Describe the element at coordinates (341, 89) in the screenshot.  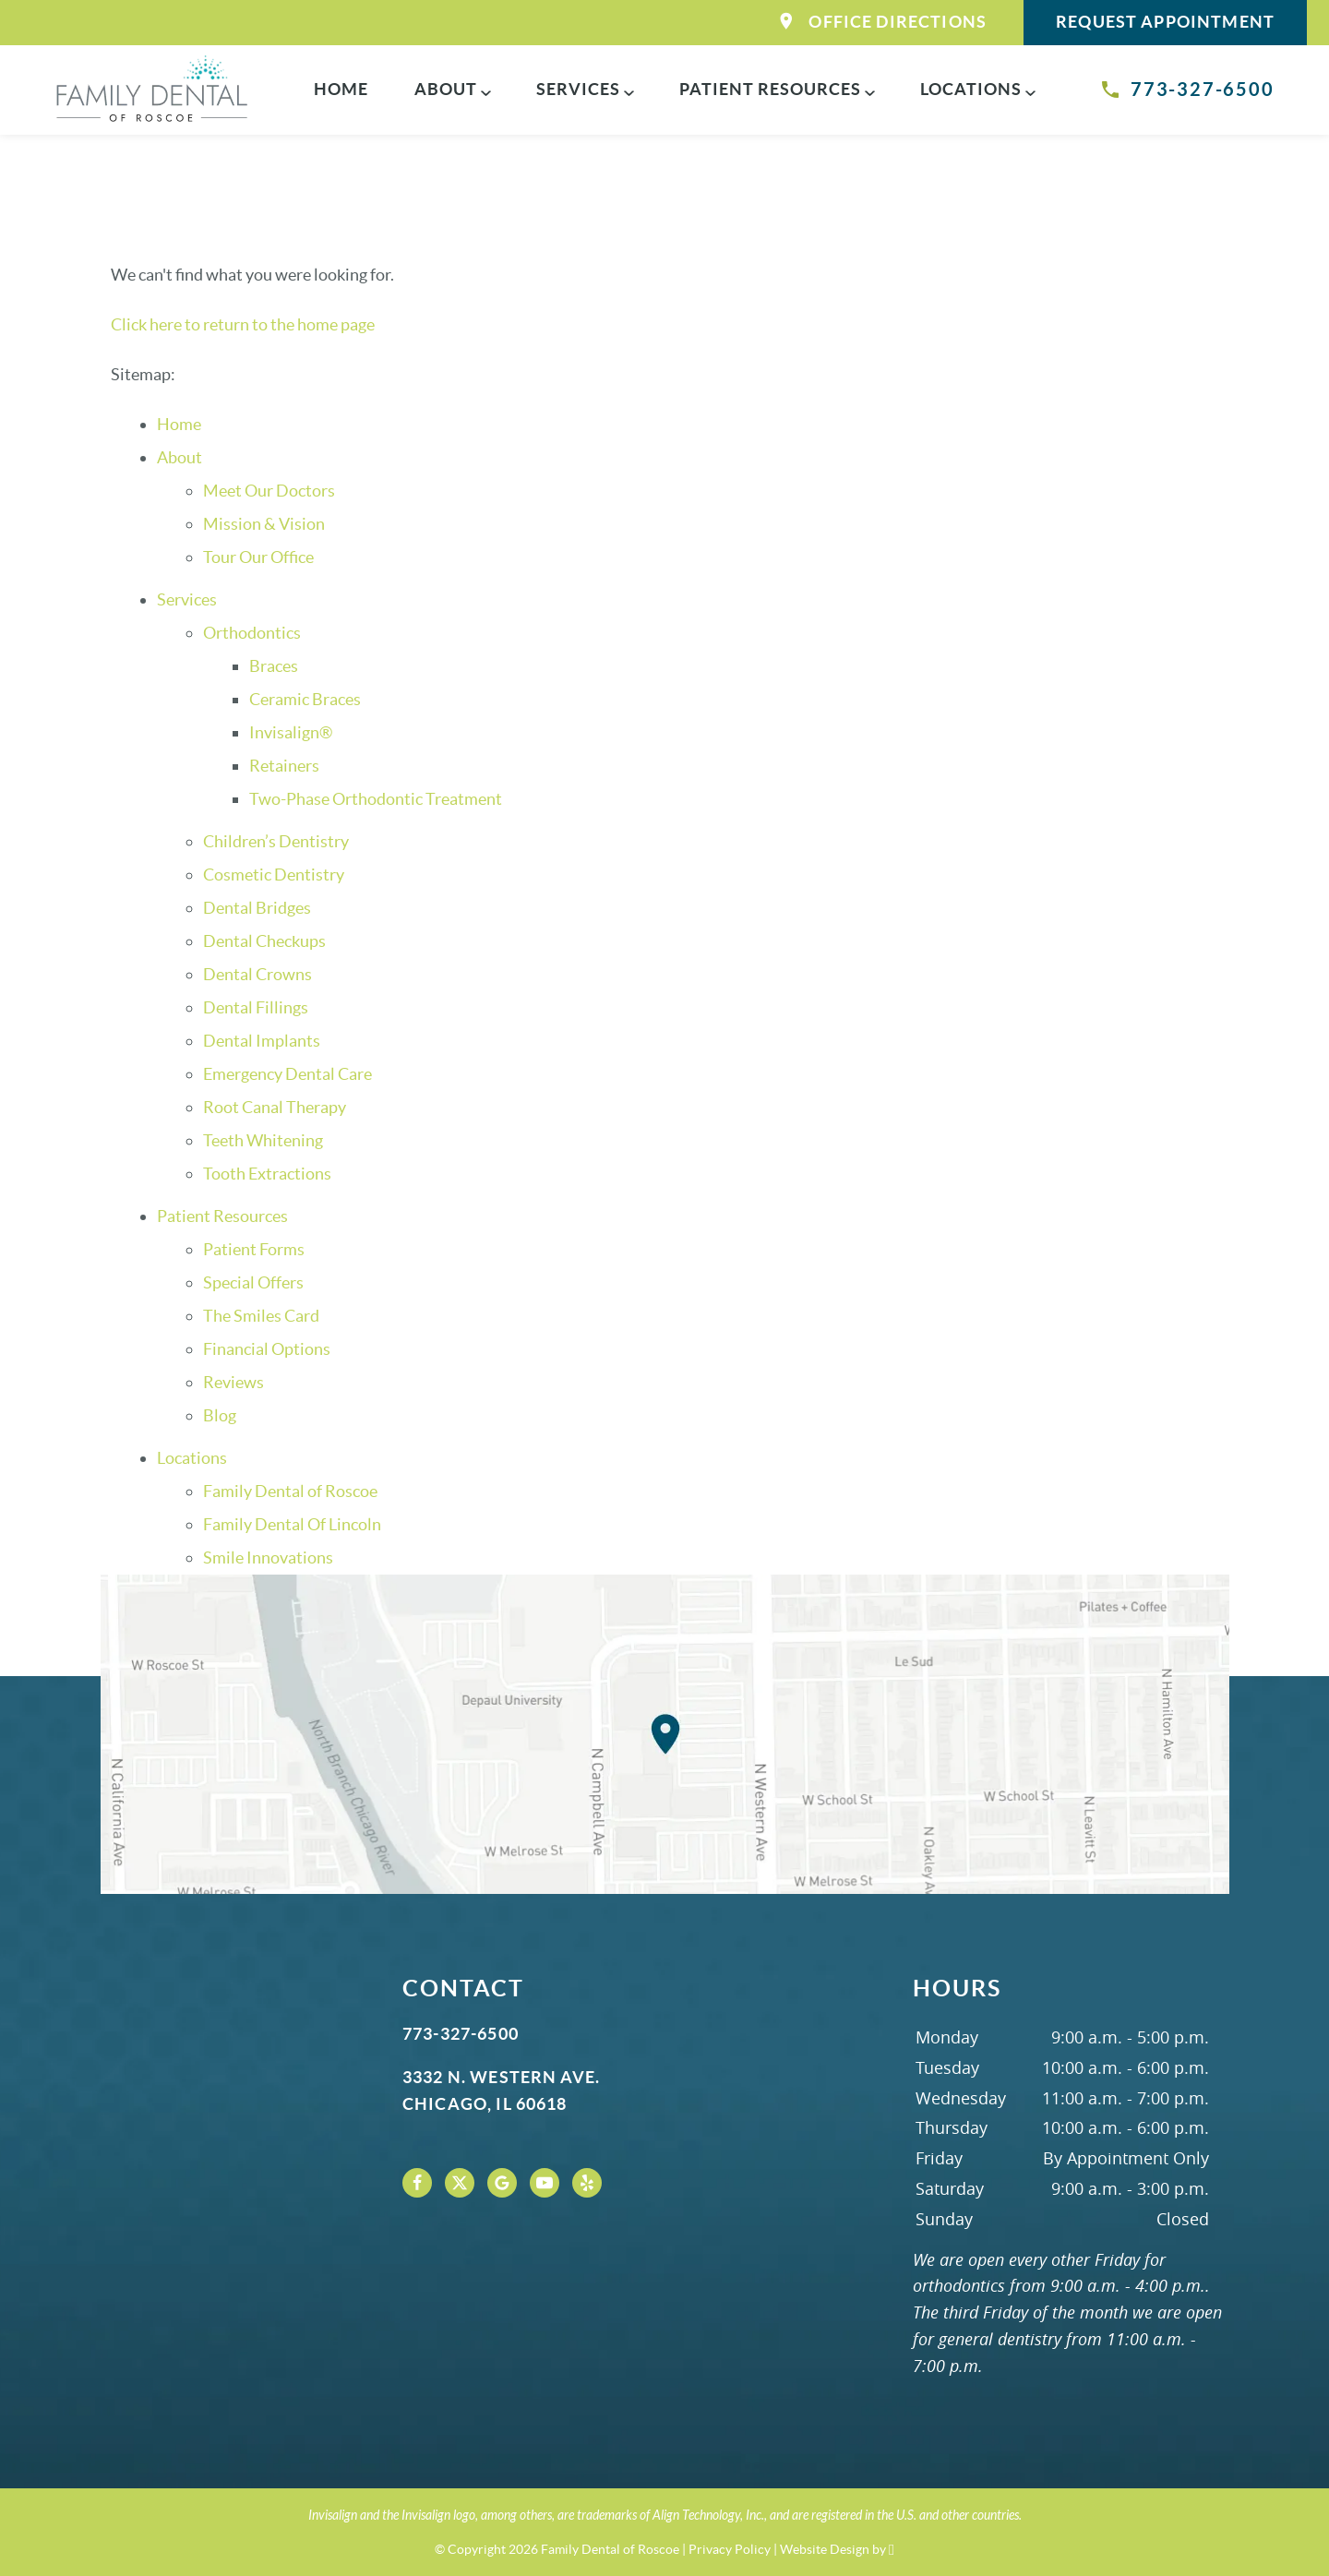
I see `Home` at that location.